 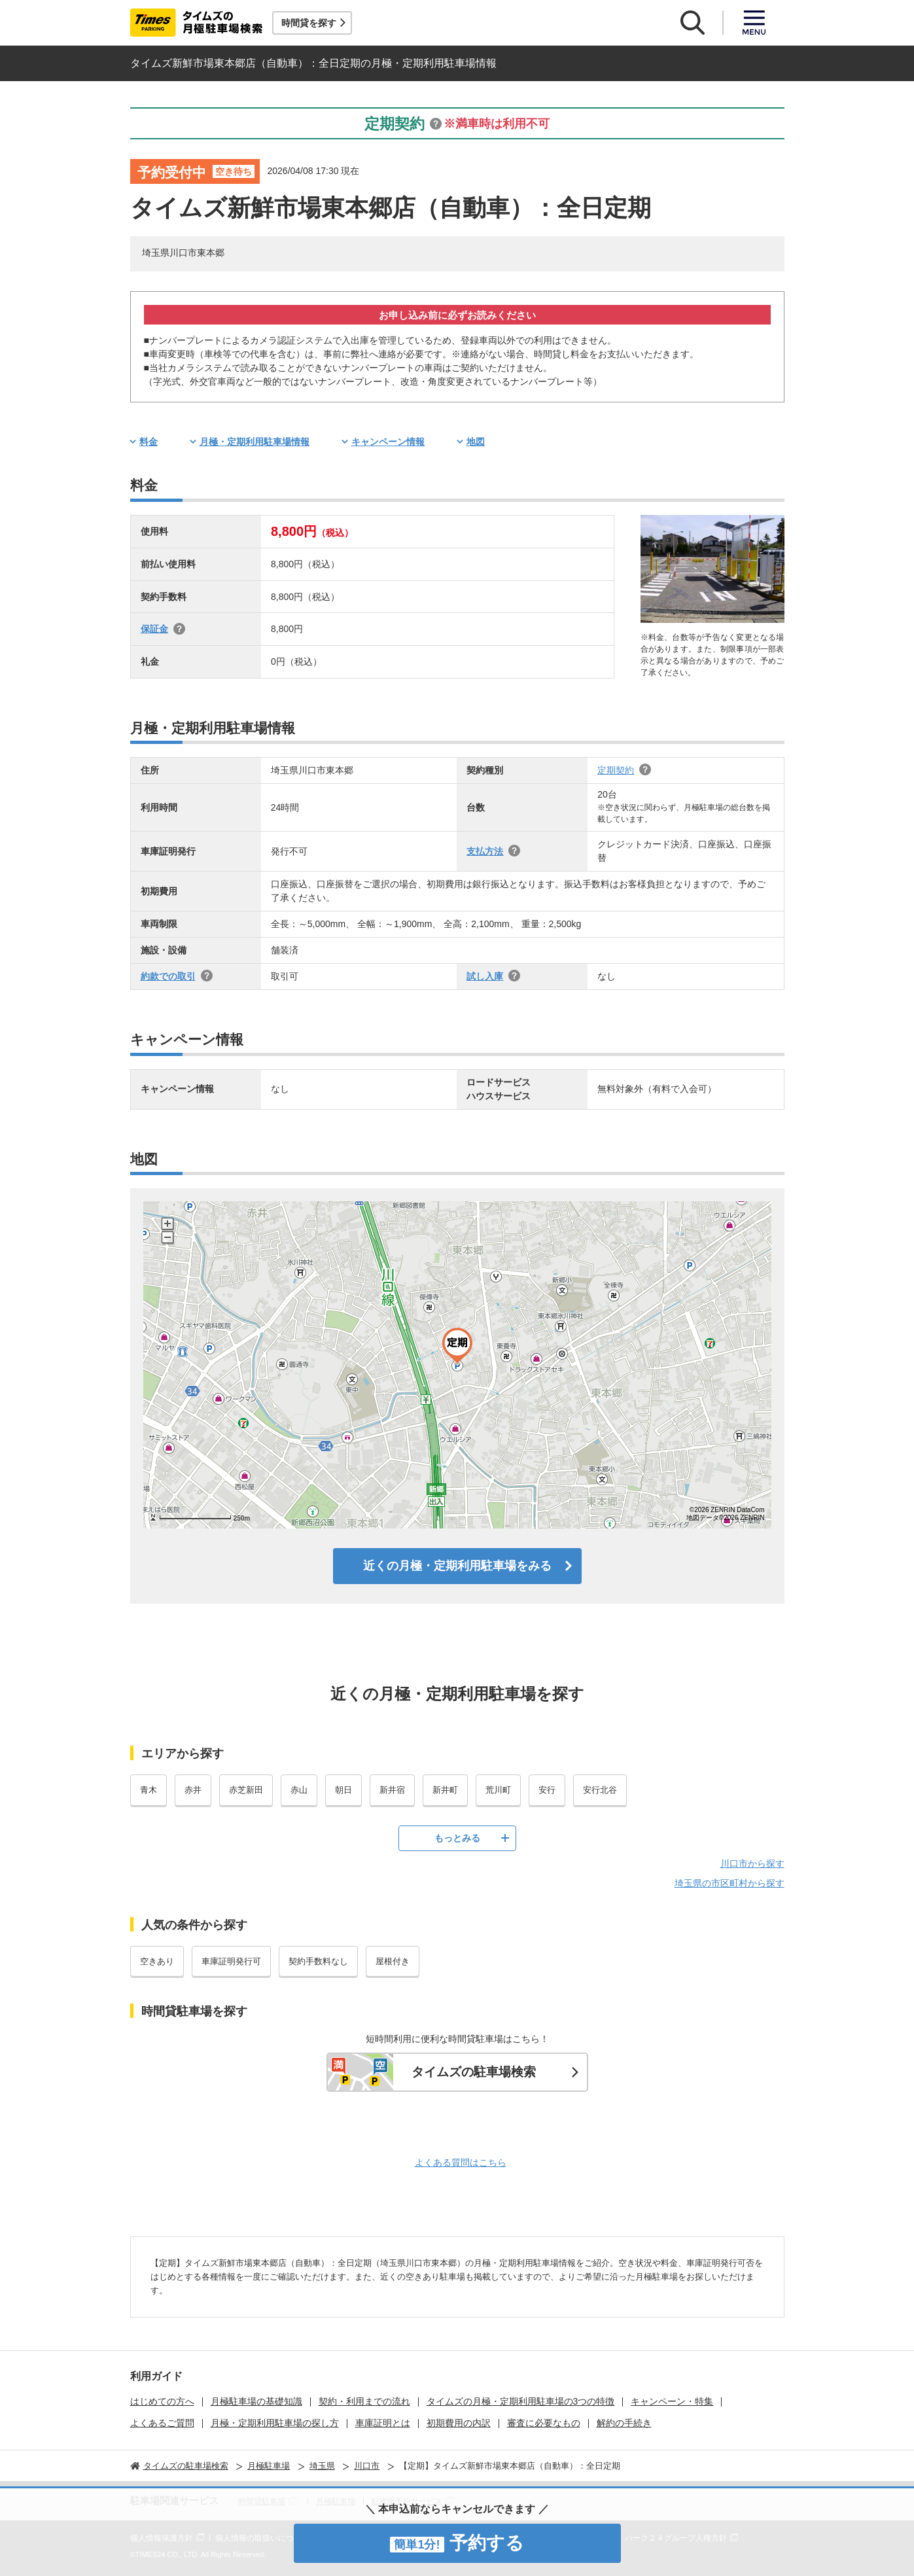 What do you see at coordinates (457, 1565) in the screenshot?
I see `近くの月極・定期利用駐車場をみる` at bounding box center [457, 1565].